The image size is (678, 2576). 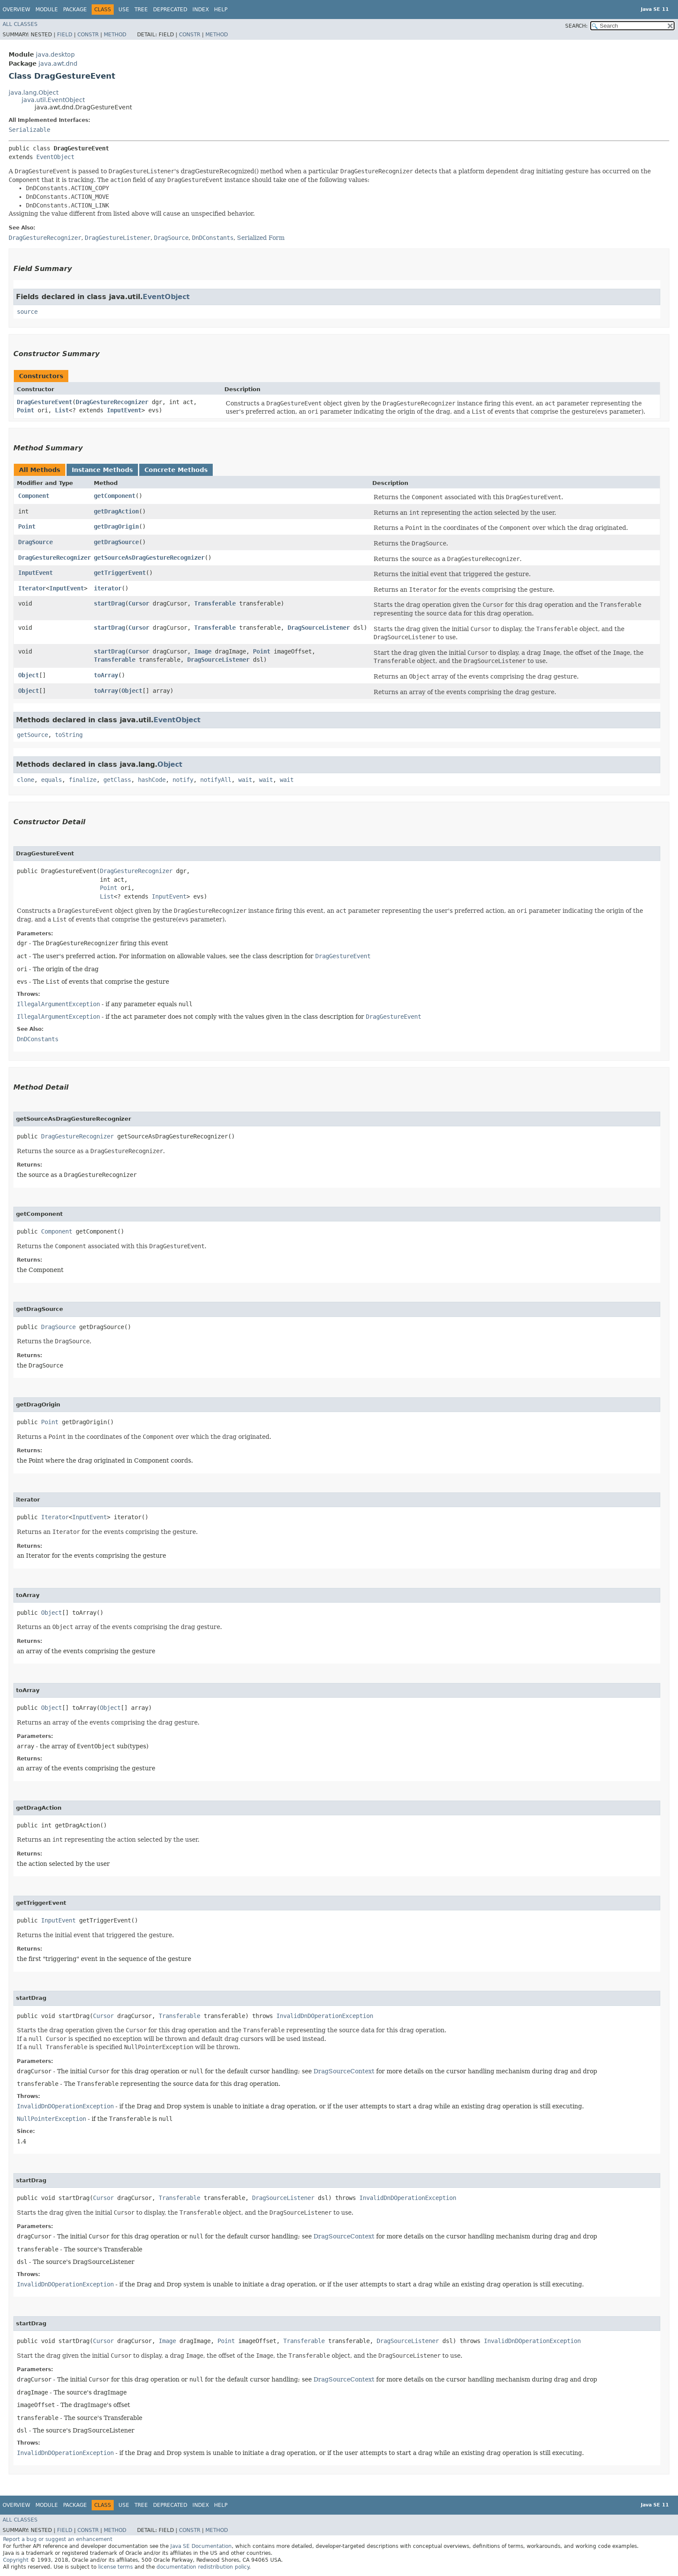 I want to click on Transferable, so click(x=215, y=603).